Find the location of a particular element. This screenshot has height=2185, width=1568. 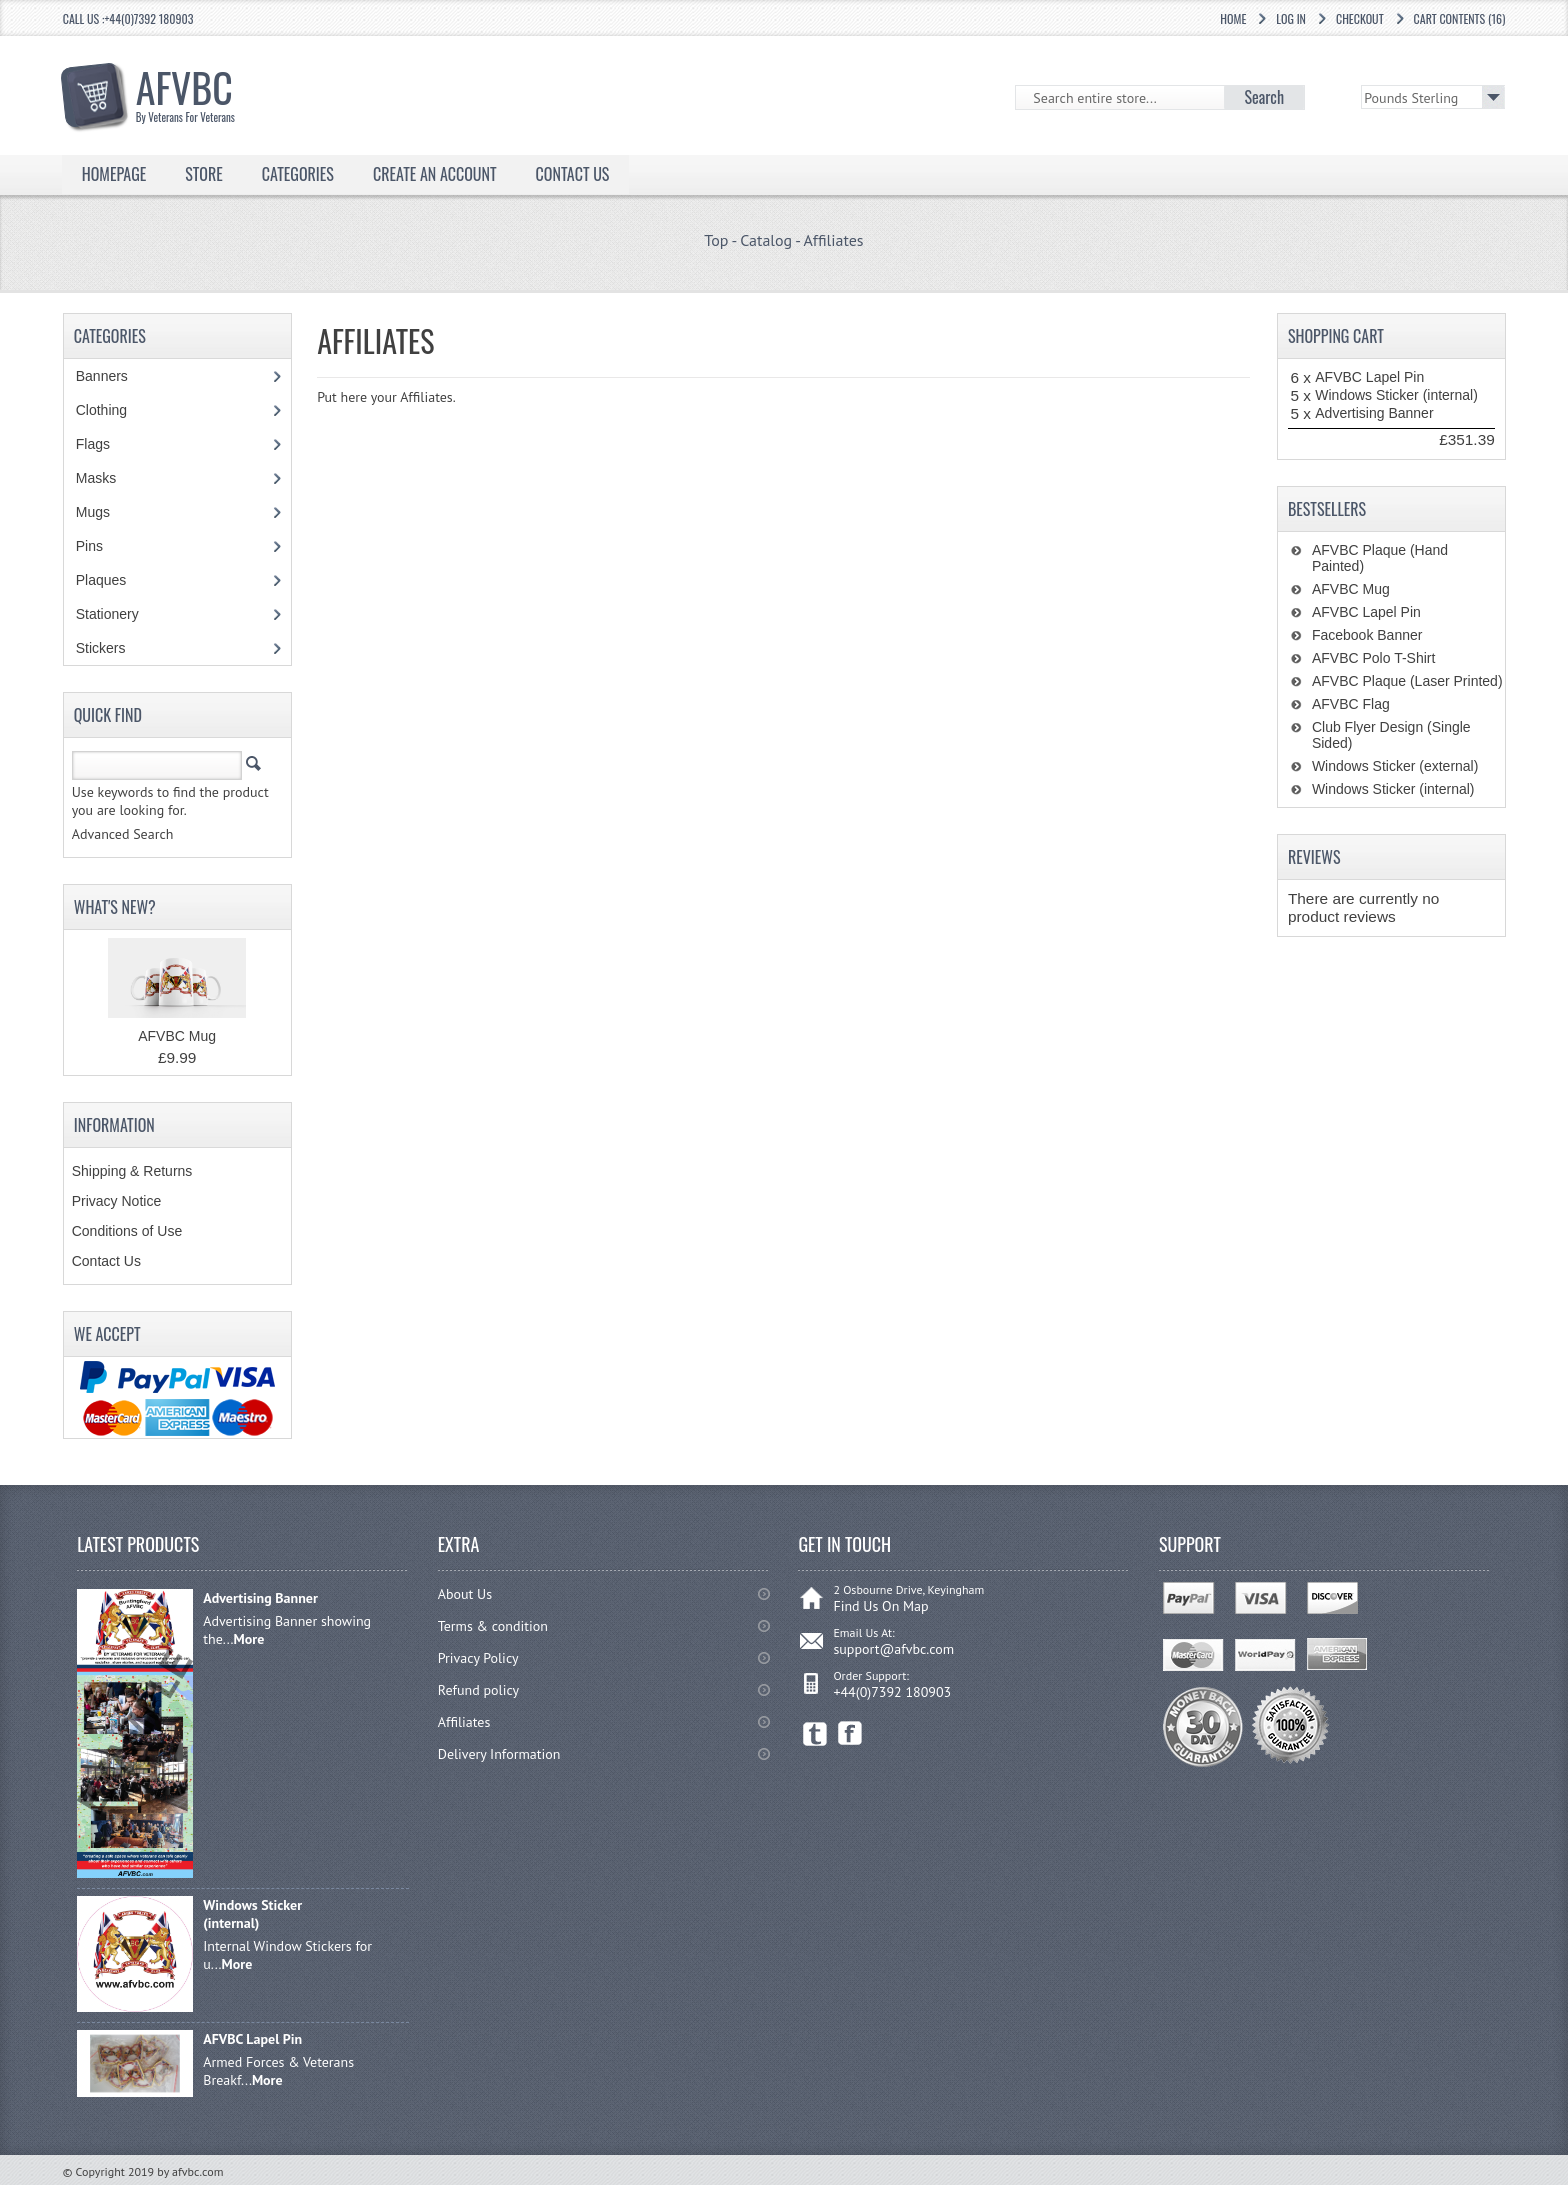

AFVBC is located at coordinates (207, 91).